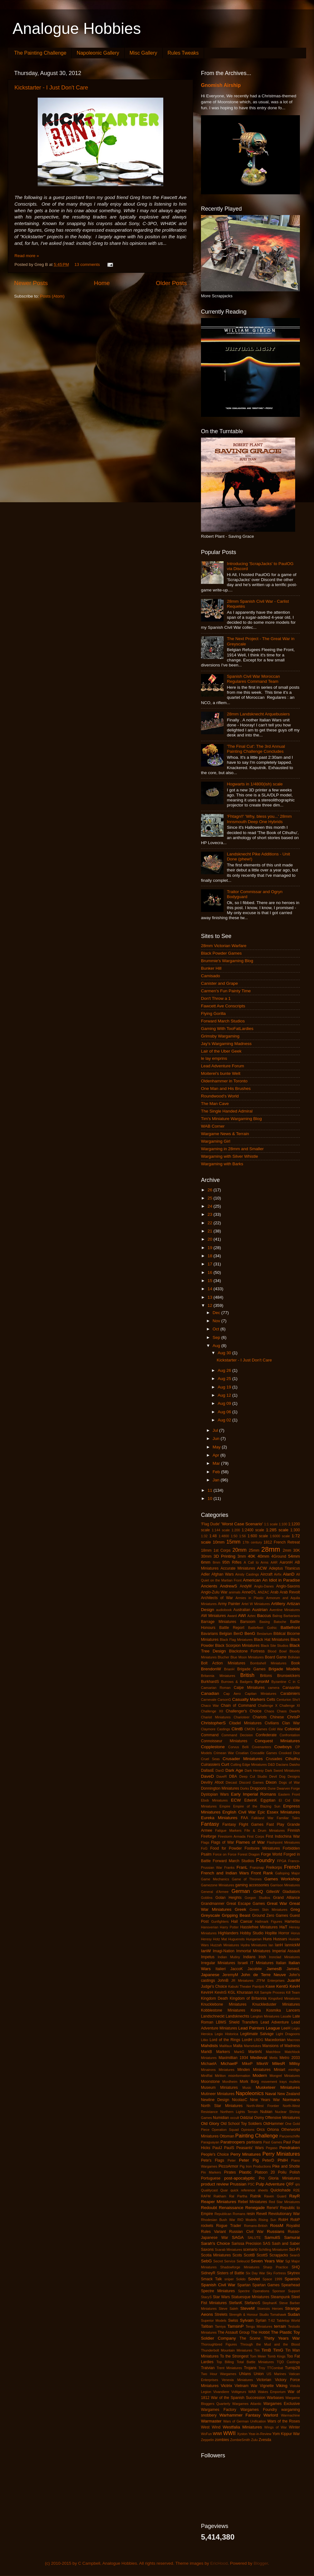 The image size is (314, 2576). Describe the element at coordinates (217, 2433) in the screenshot. I see `WWI` at that location.